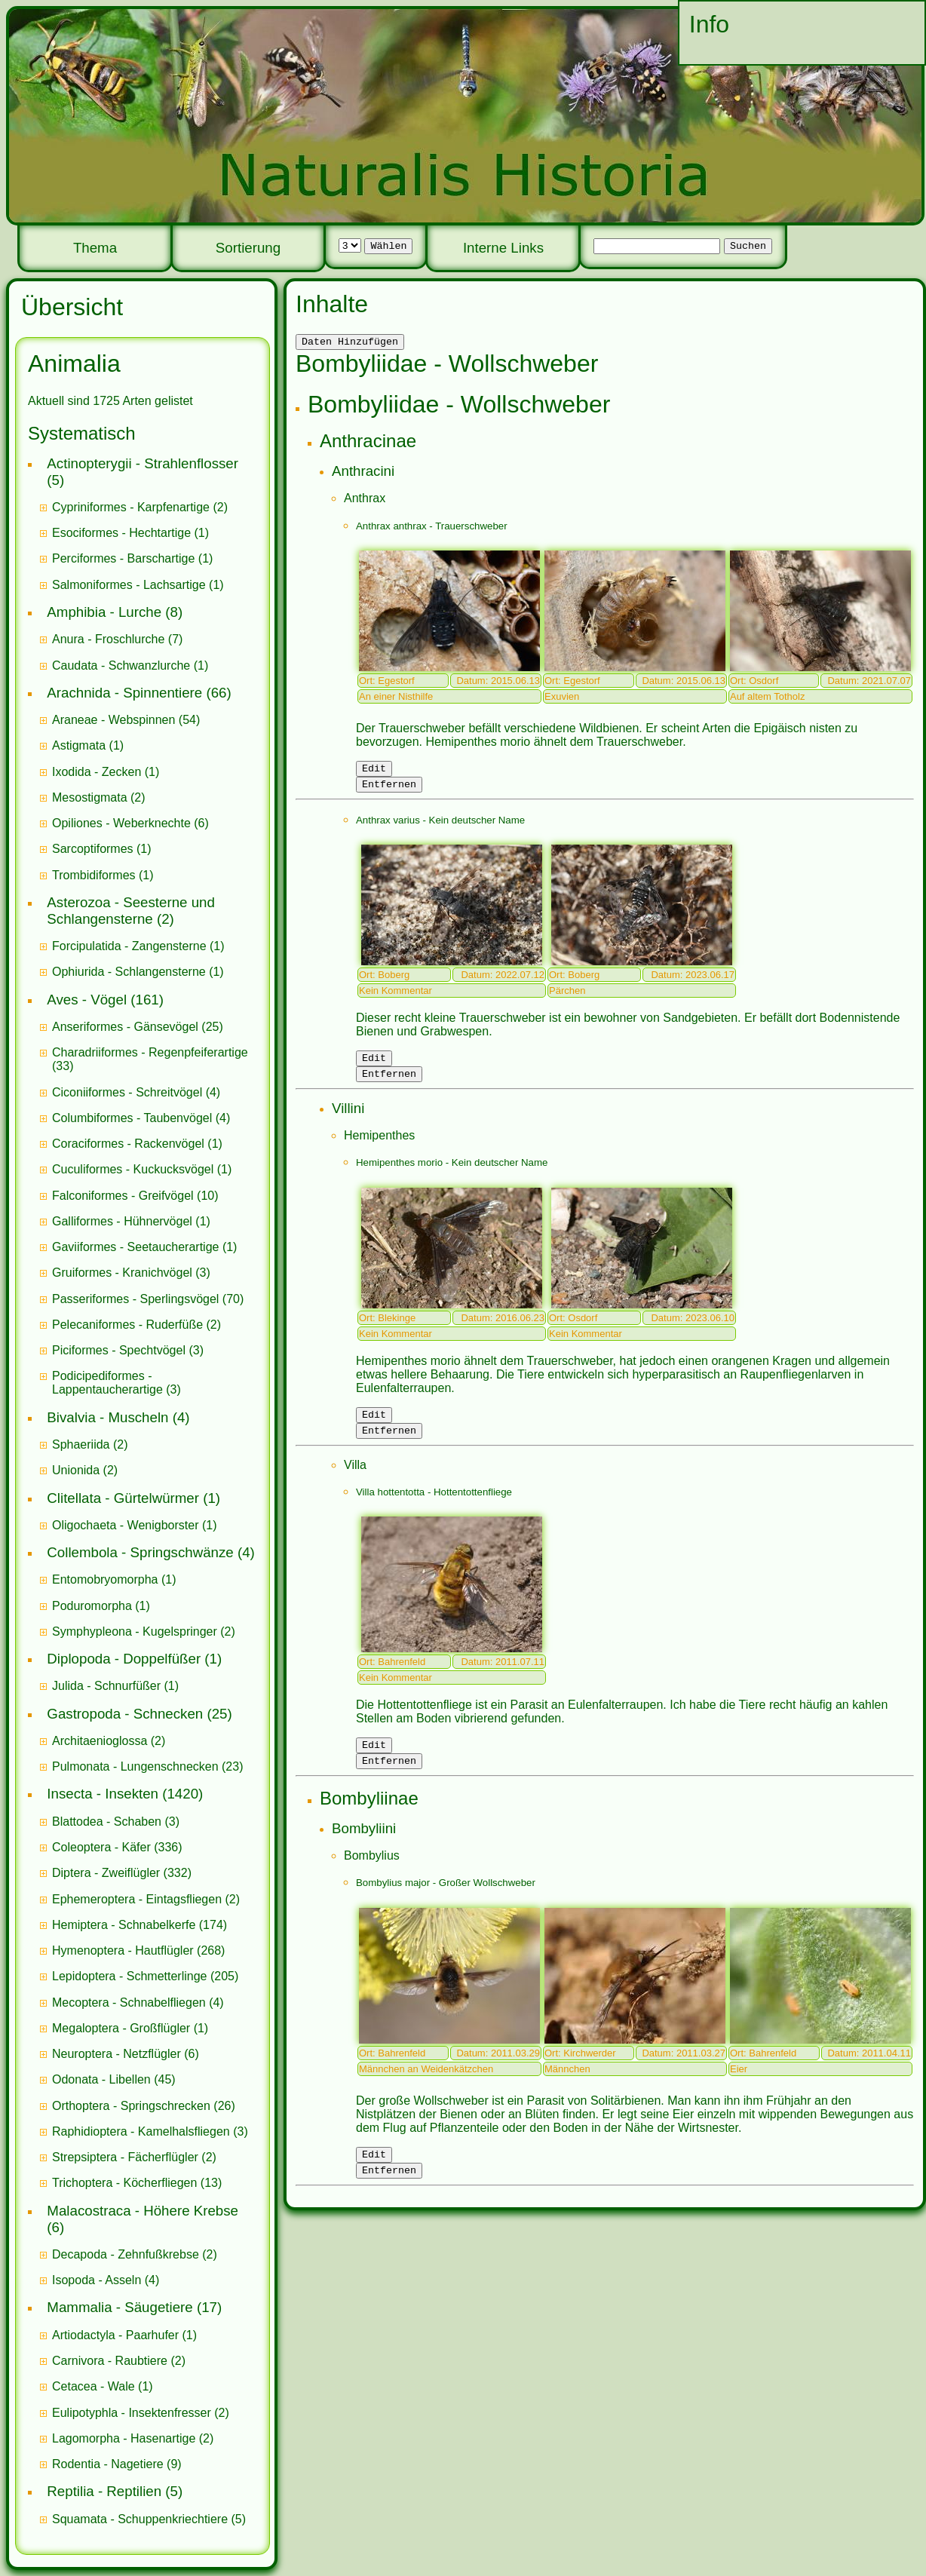 The width and height of the screenshot is (926, 2576). What do you see at coordinates (87, 999) in the screenshot?
I see `Aves - Vögel` at bounding box center [87, 999].